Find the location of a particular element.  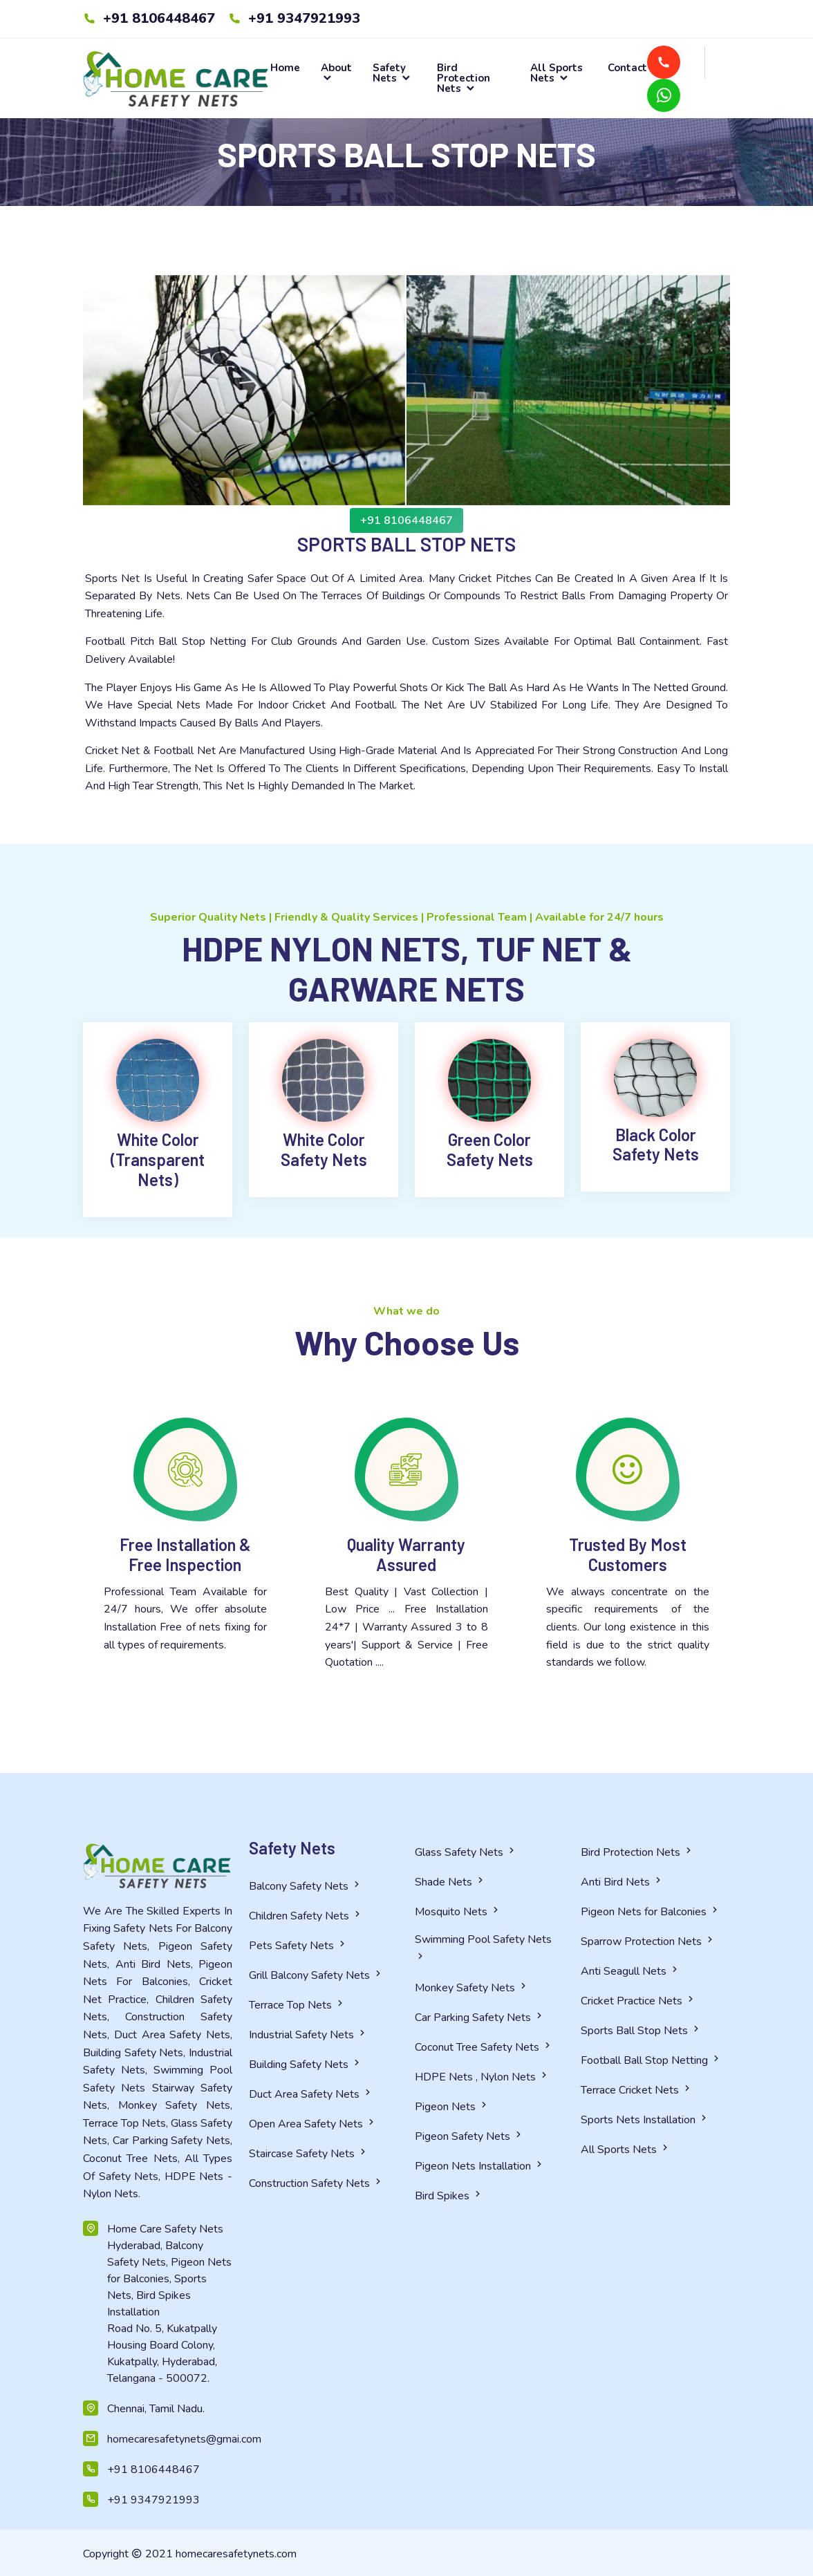

Shade Nets is located at coordinates (450, 1882).